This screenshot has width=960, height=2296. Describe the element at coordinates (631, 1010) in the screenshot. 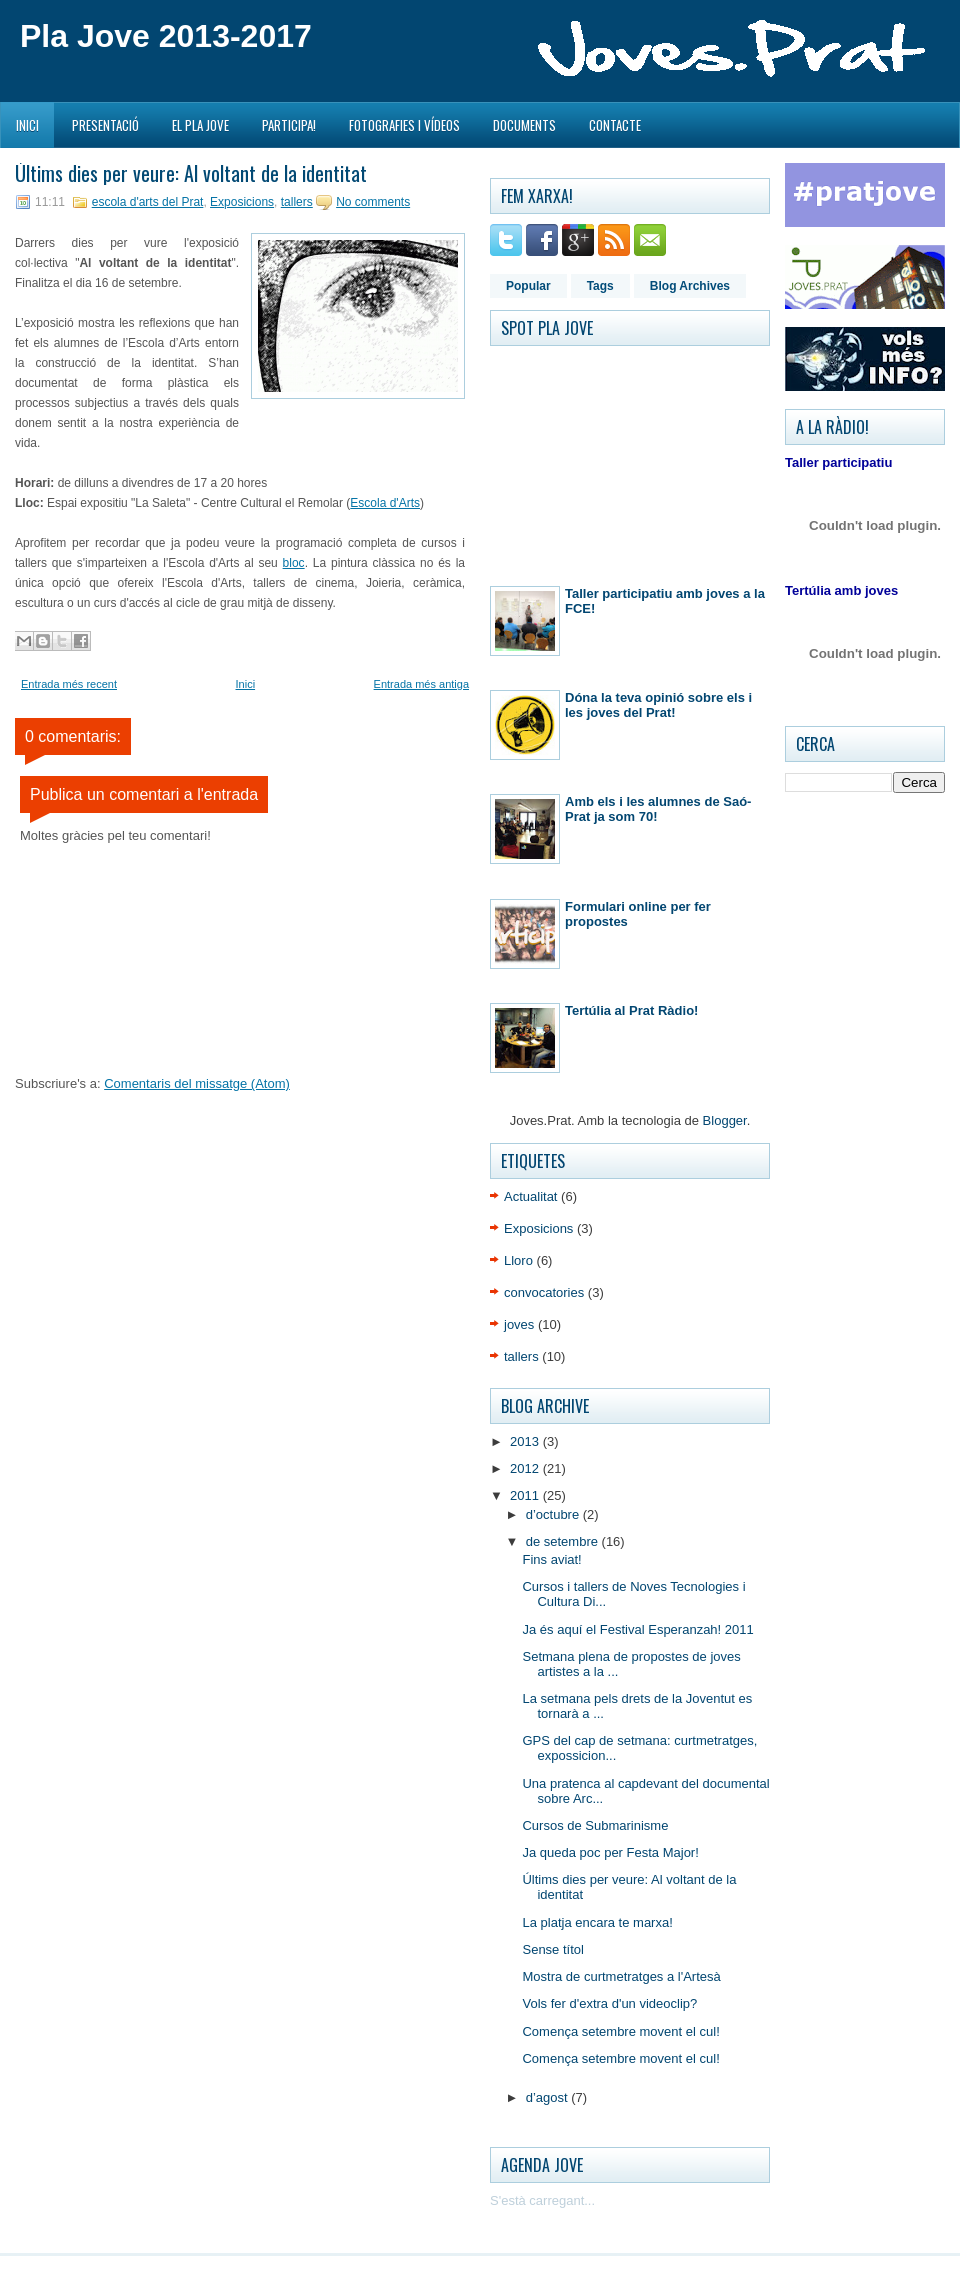

I see `Tertúlia al Prat Ràdio!` at that location.